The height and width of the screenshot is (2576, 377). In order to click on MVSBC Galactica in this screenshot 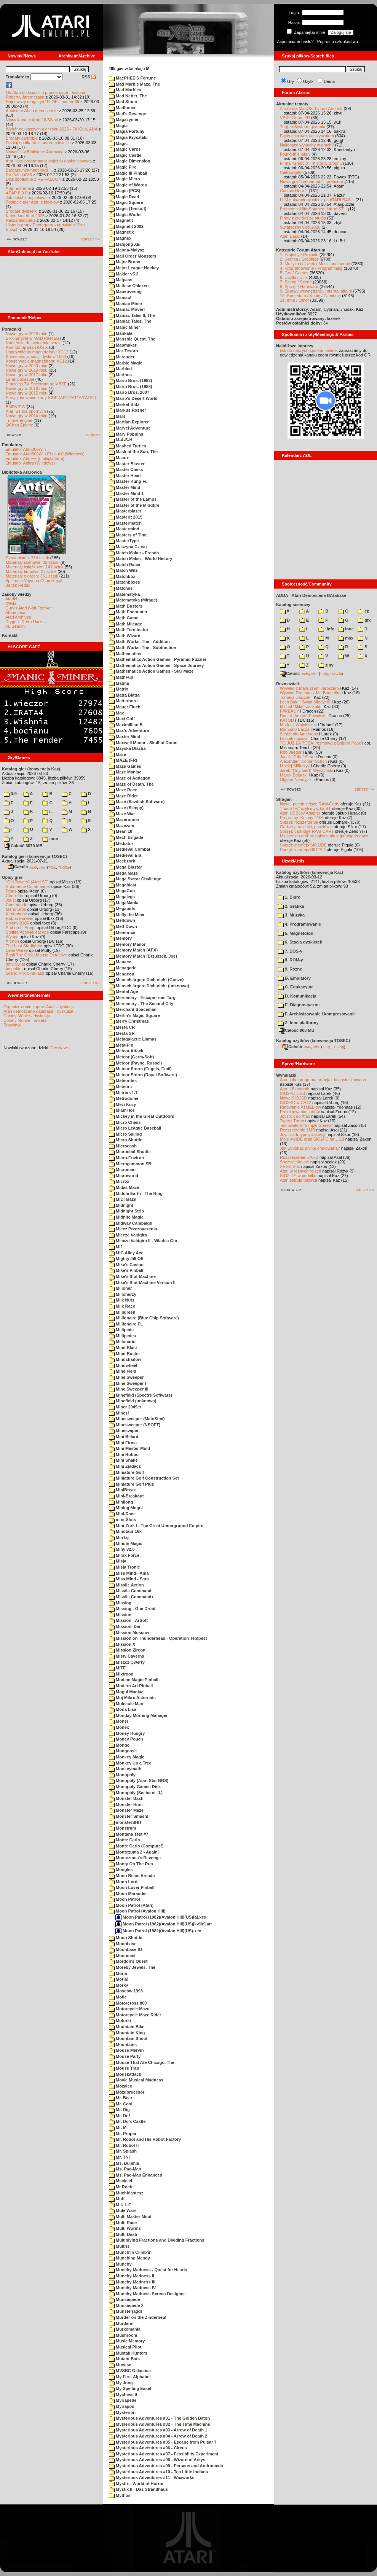, I will do `click(130, 2370)`.